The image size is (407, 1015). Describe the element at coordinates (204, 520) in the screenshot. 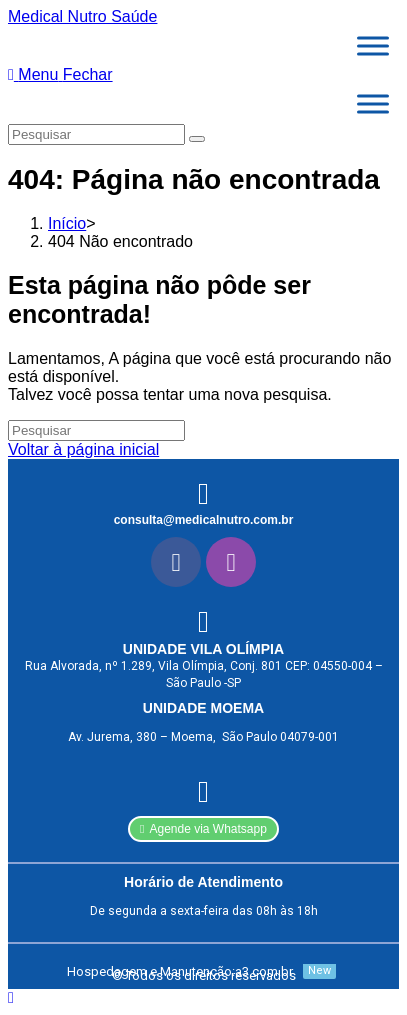

I see `consulta@medicalnutro.com.br` at that location.